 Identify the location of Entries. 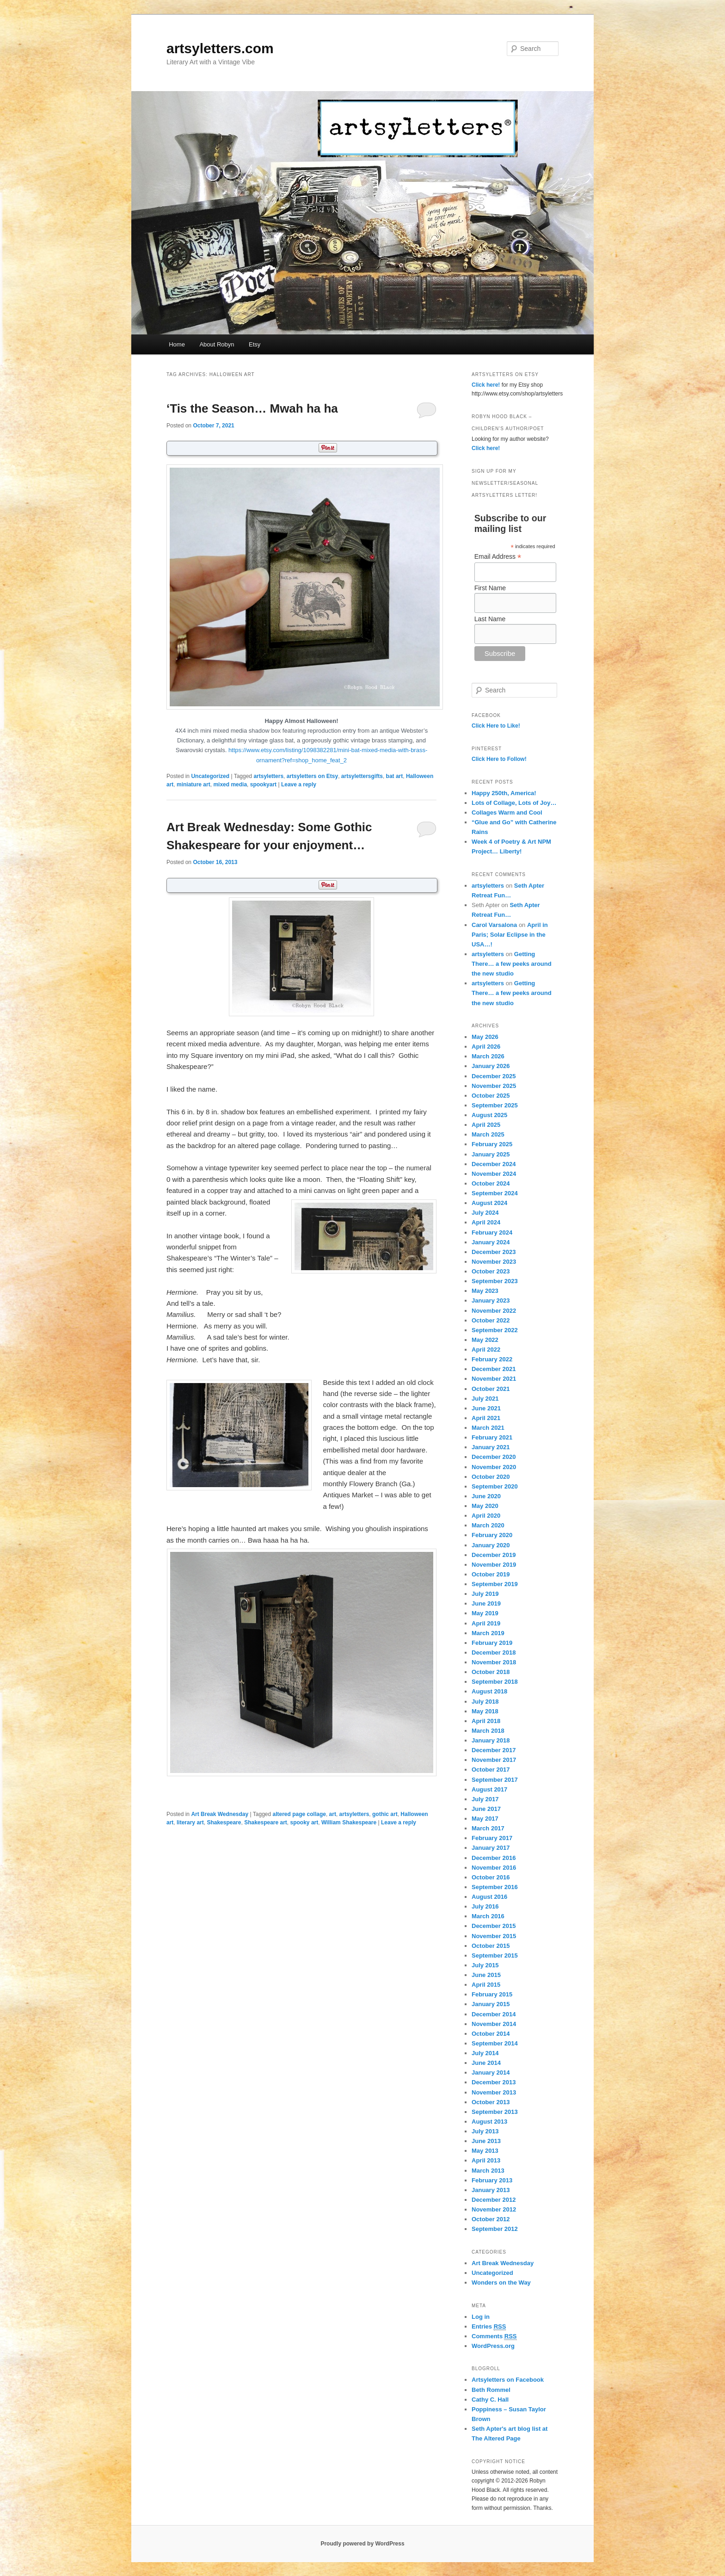
(489, 2326).